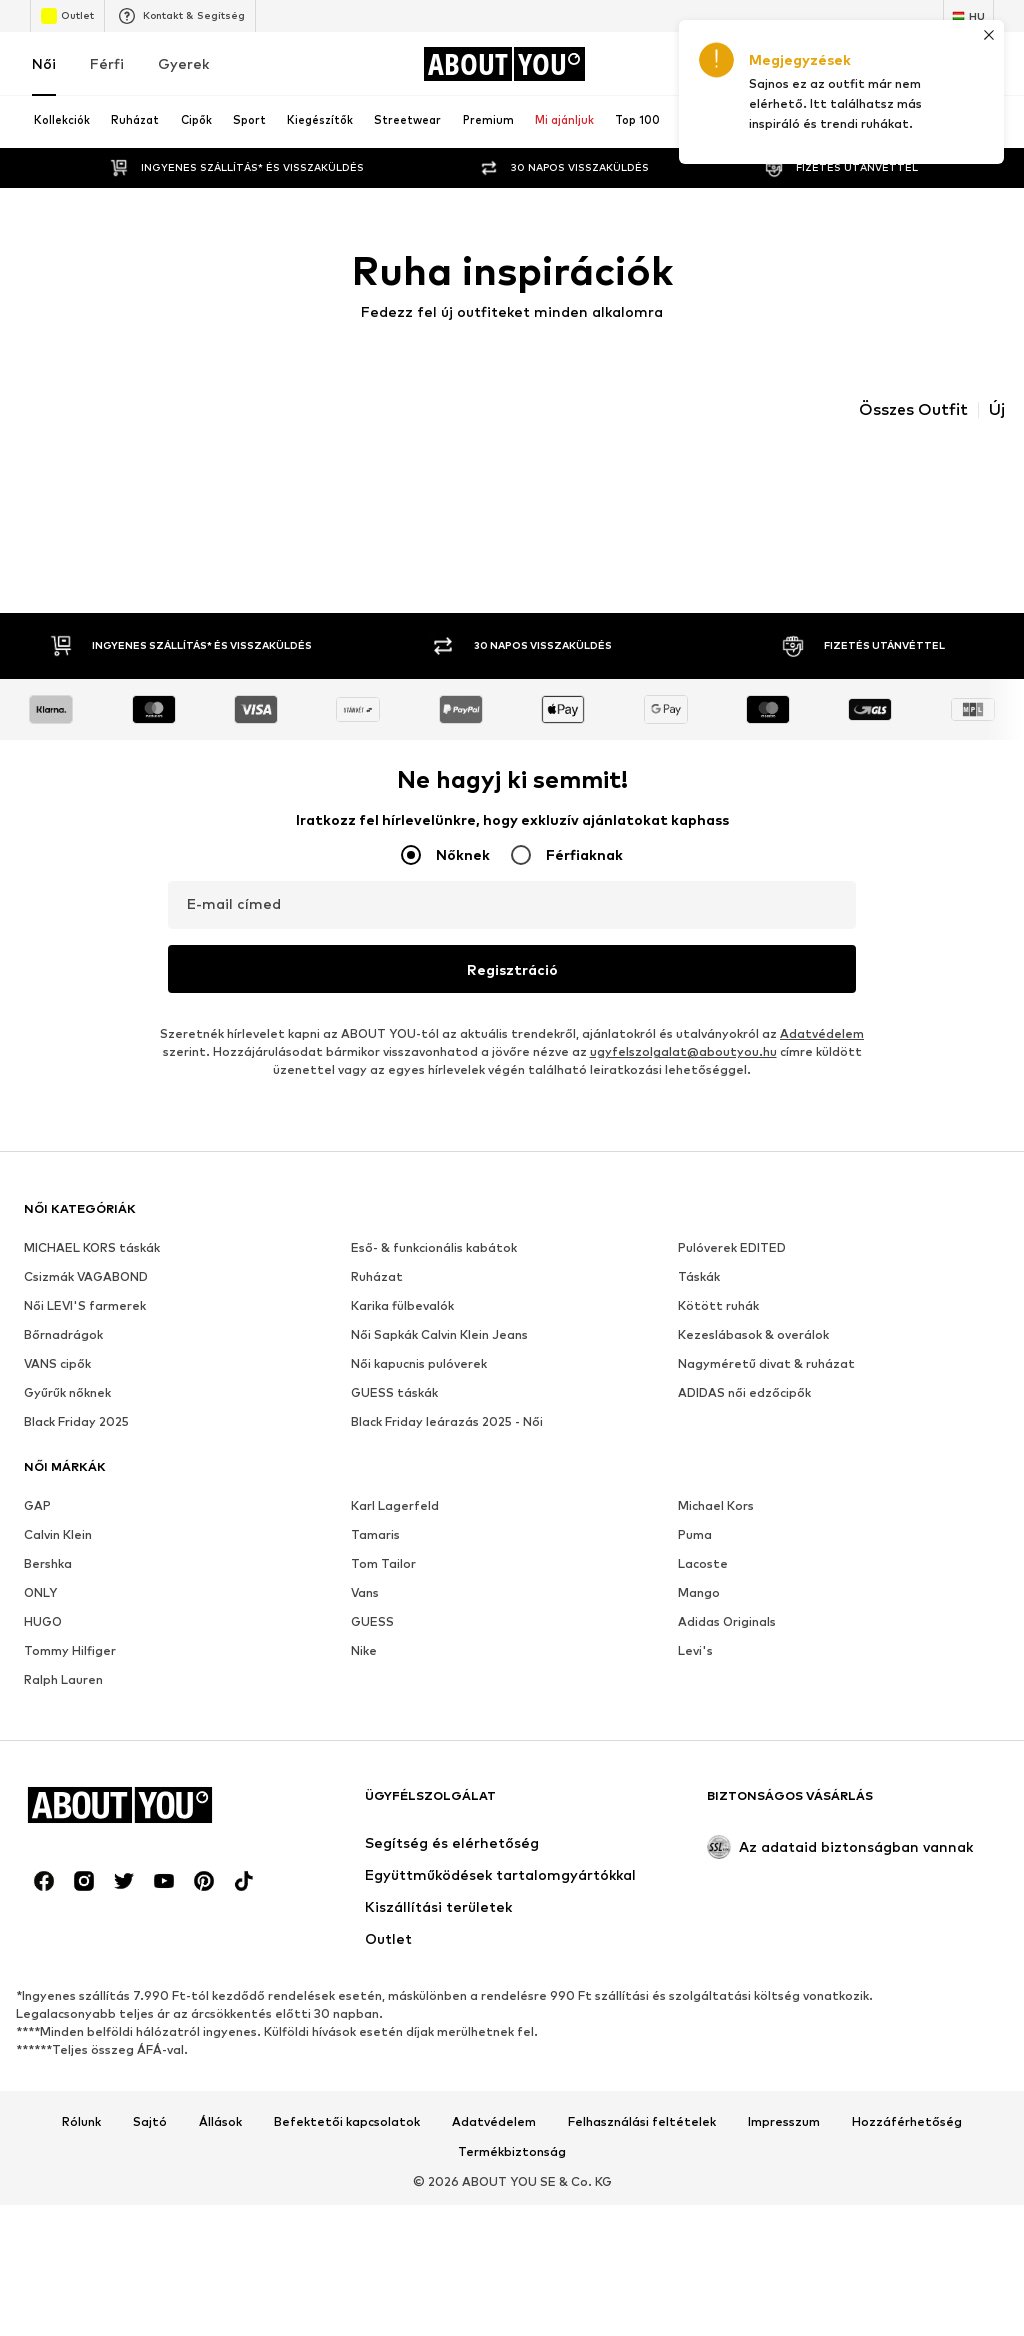 This screenshot has width=1024, height=2336. Describe the element at coordinates (982, 64) in the screenshot. I see `[Kosár]` at that location.